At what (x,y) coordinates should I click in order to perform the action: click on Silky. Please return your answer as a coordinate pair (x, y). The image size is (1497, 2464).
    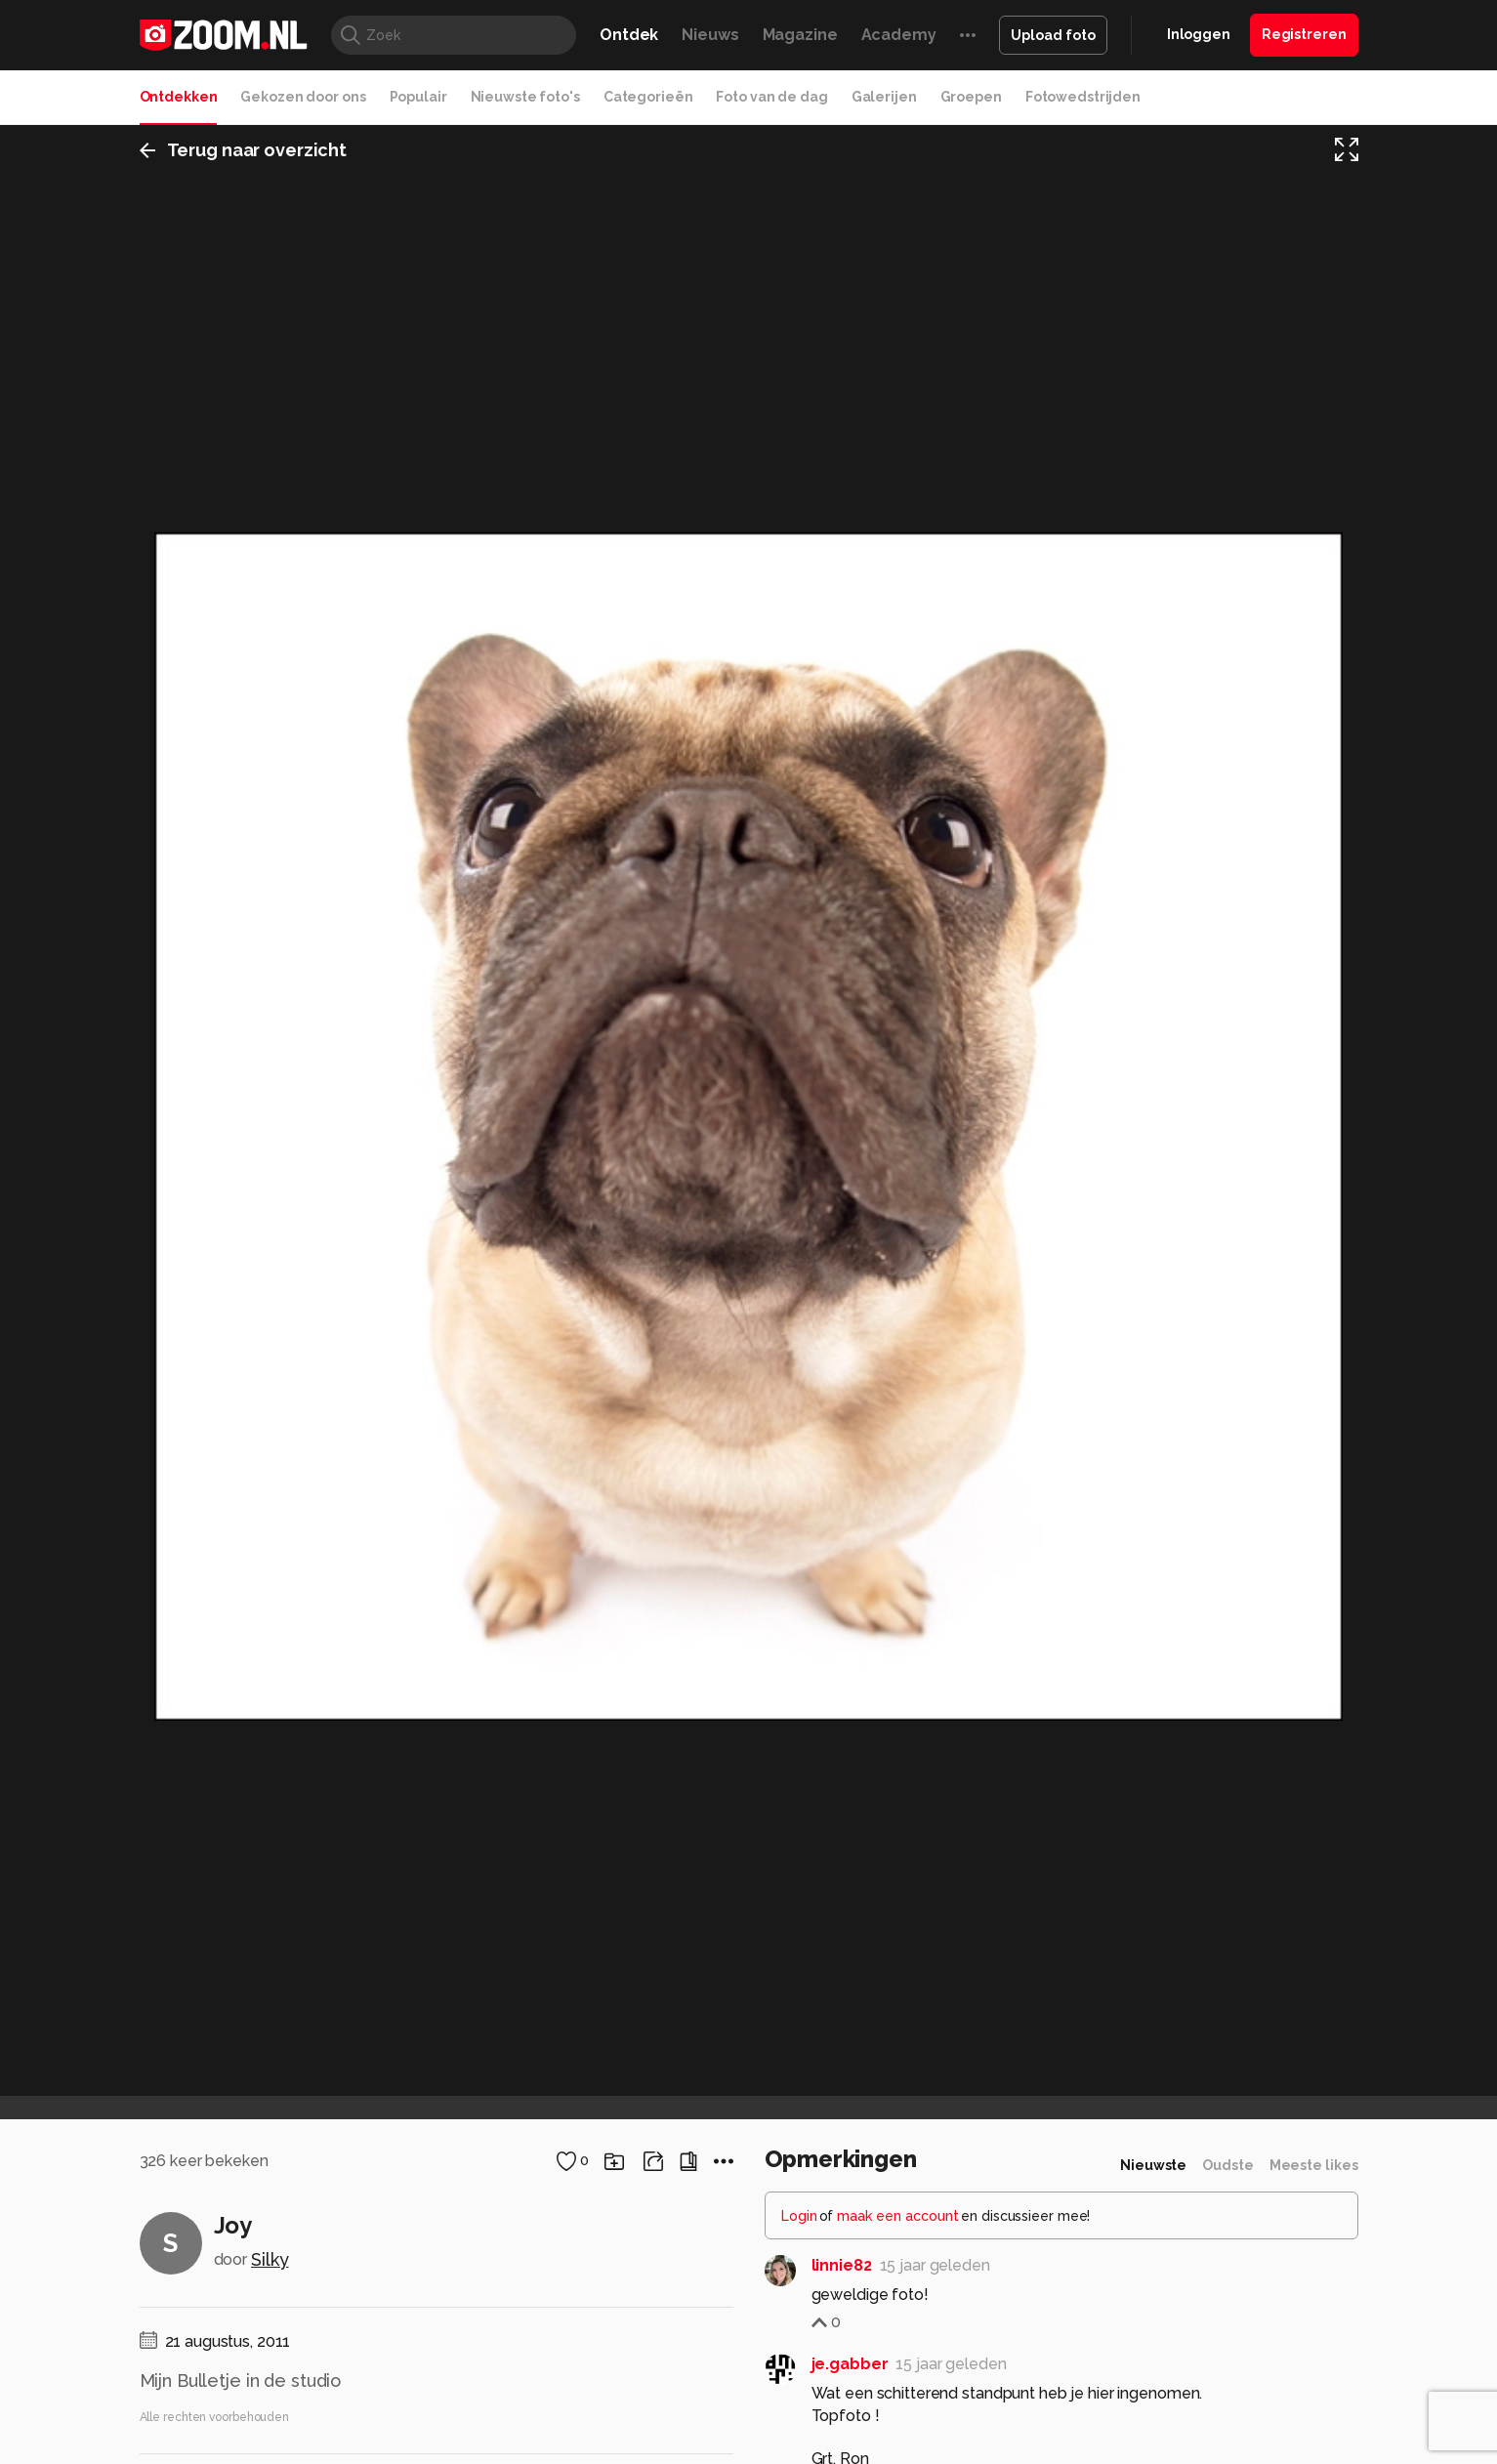
    Looking at the image, I should click on (269, 2259).